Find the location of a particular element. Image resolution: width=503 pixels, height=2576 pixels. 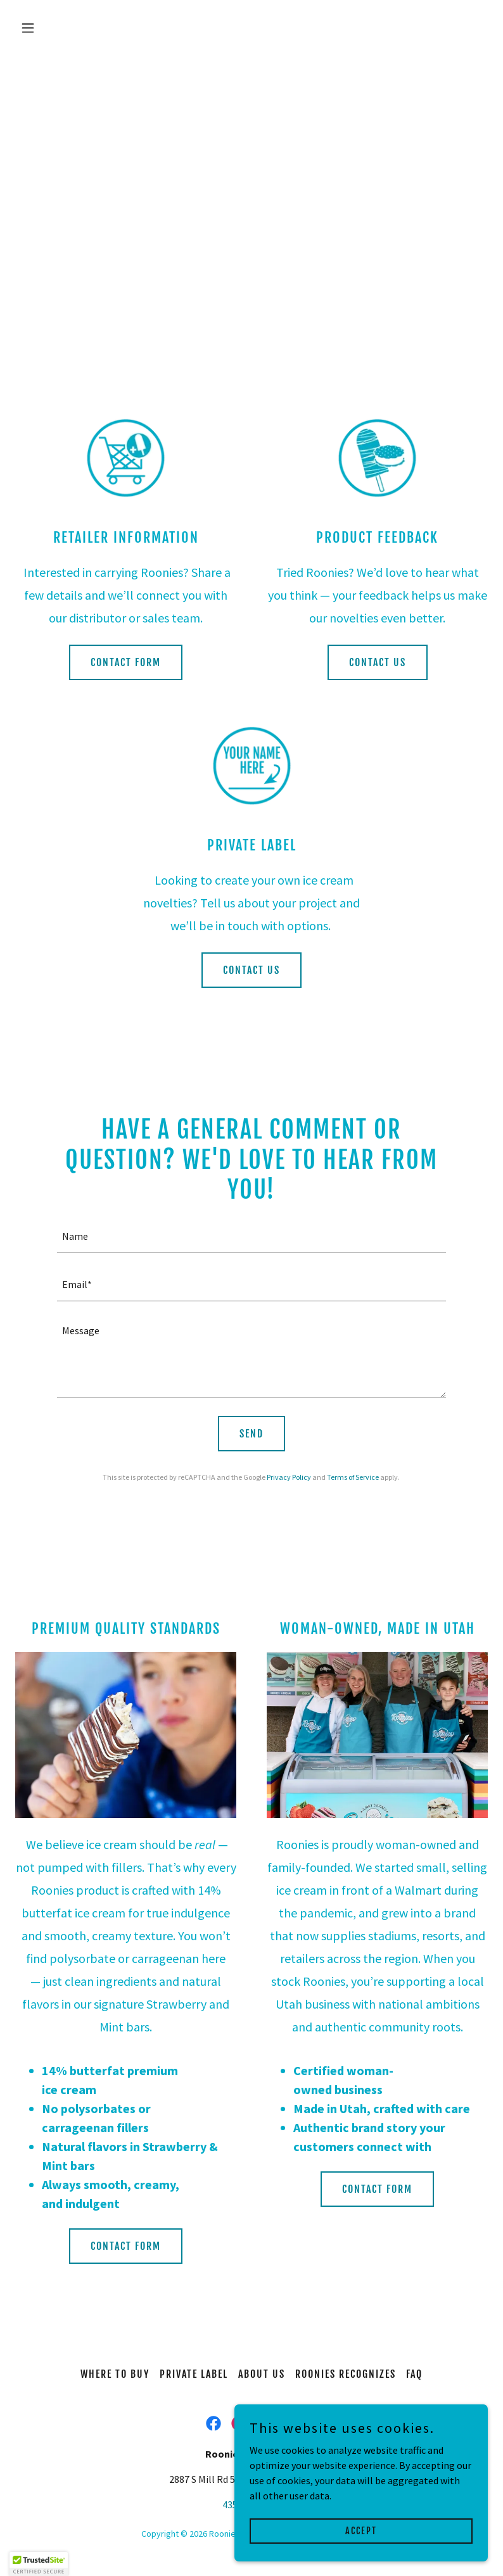

[textbox] is located at coordinates (251, 1236).